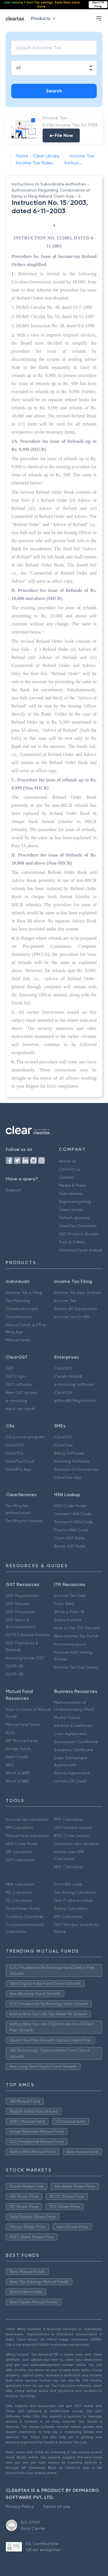  What do you see at coordinates (75, 1892) in the screenshot?
I see `Tax Saving Calculator` at bounding box center [75, 1892].